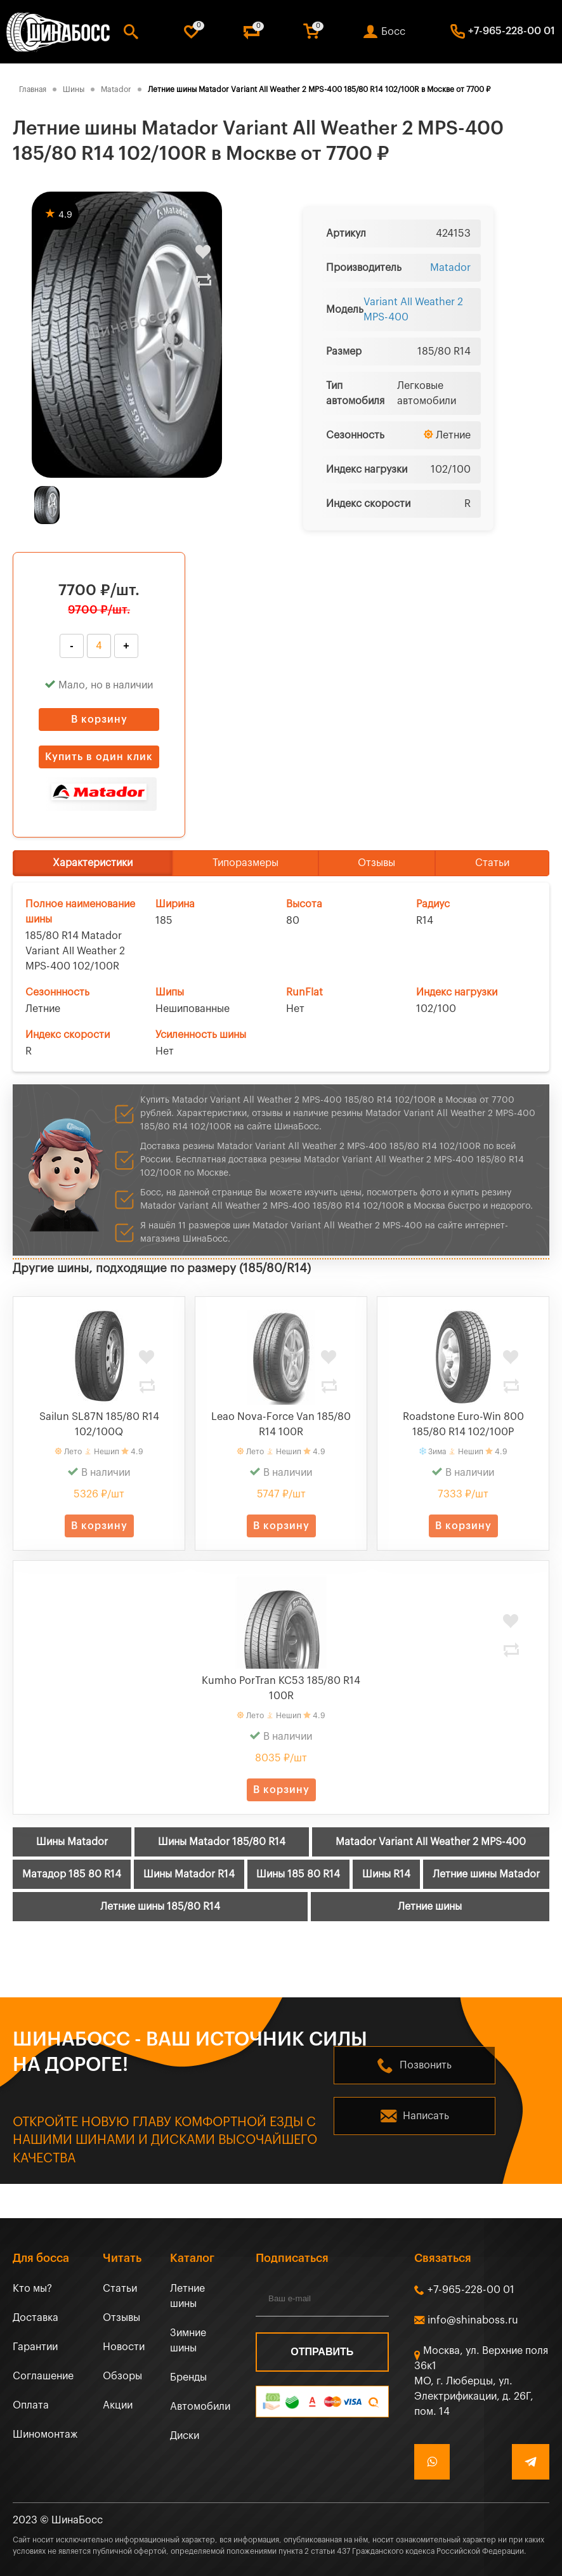 This screenshot has width=562, height=2576. Describe the element at coordinates (72, 1842) in the screenshot. I see `Шины Matador` at that location.